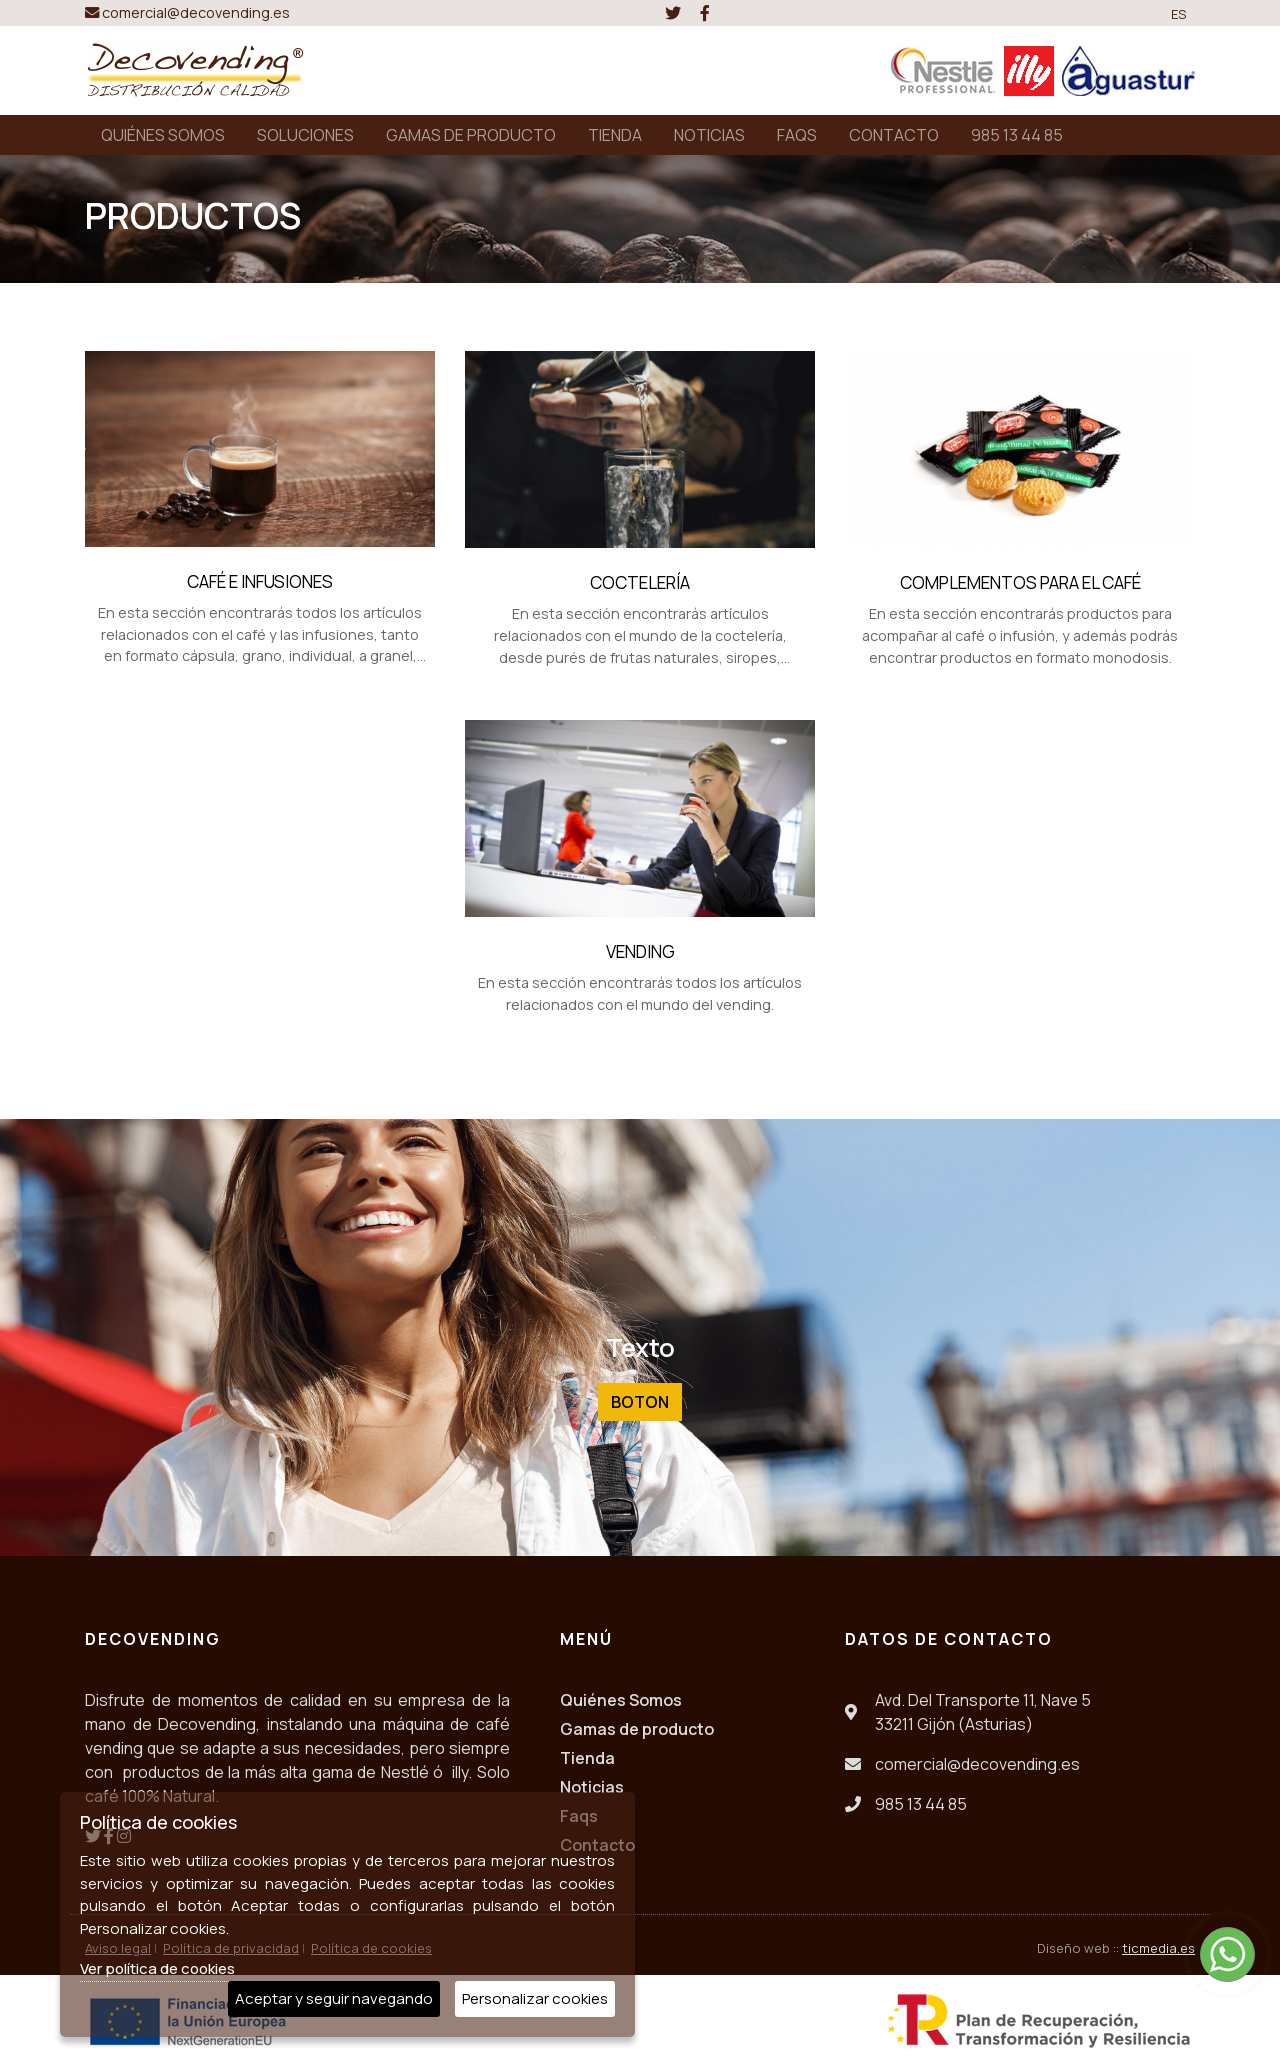  Describe the element at coordinates (535, 1998) in the screenshot. I see `Personalizar cookies` at that location.